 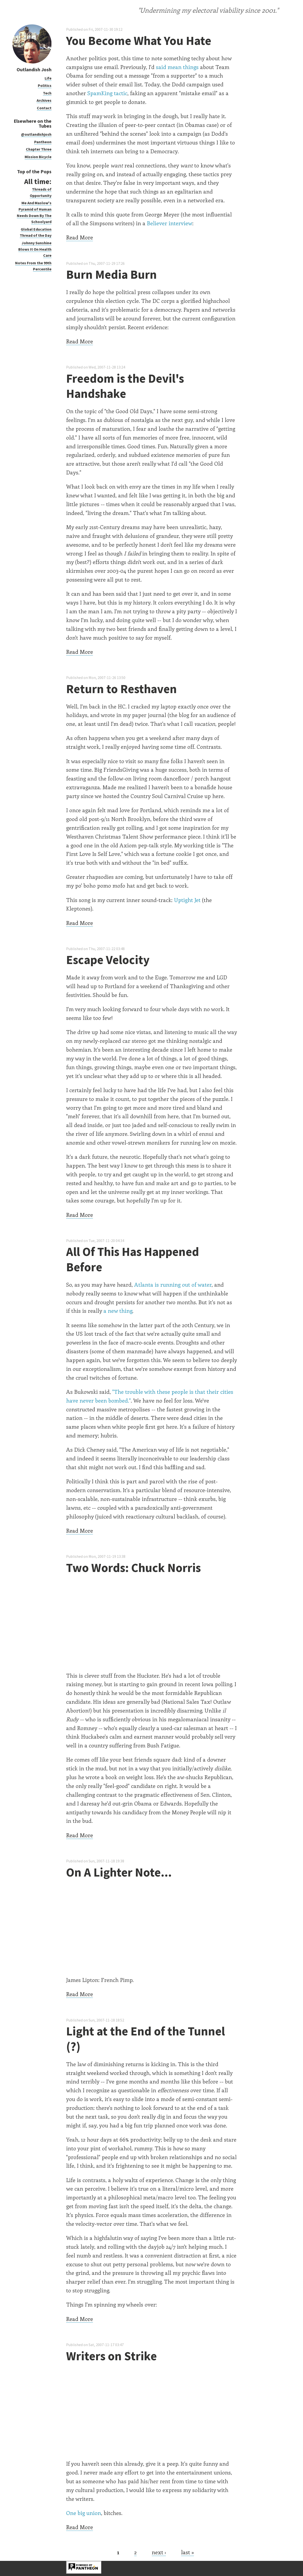 I want to click on Outlandish Josh, so click(x=34, y=69).